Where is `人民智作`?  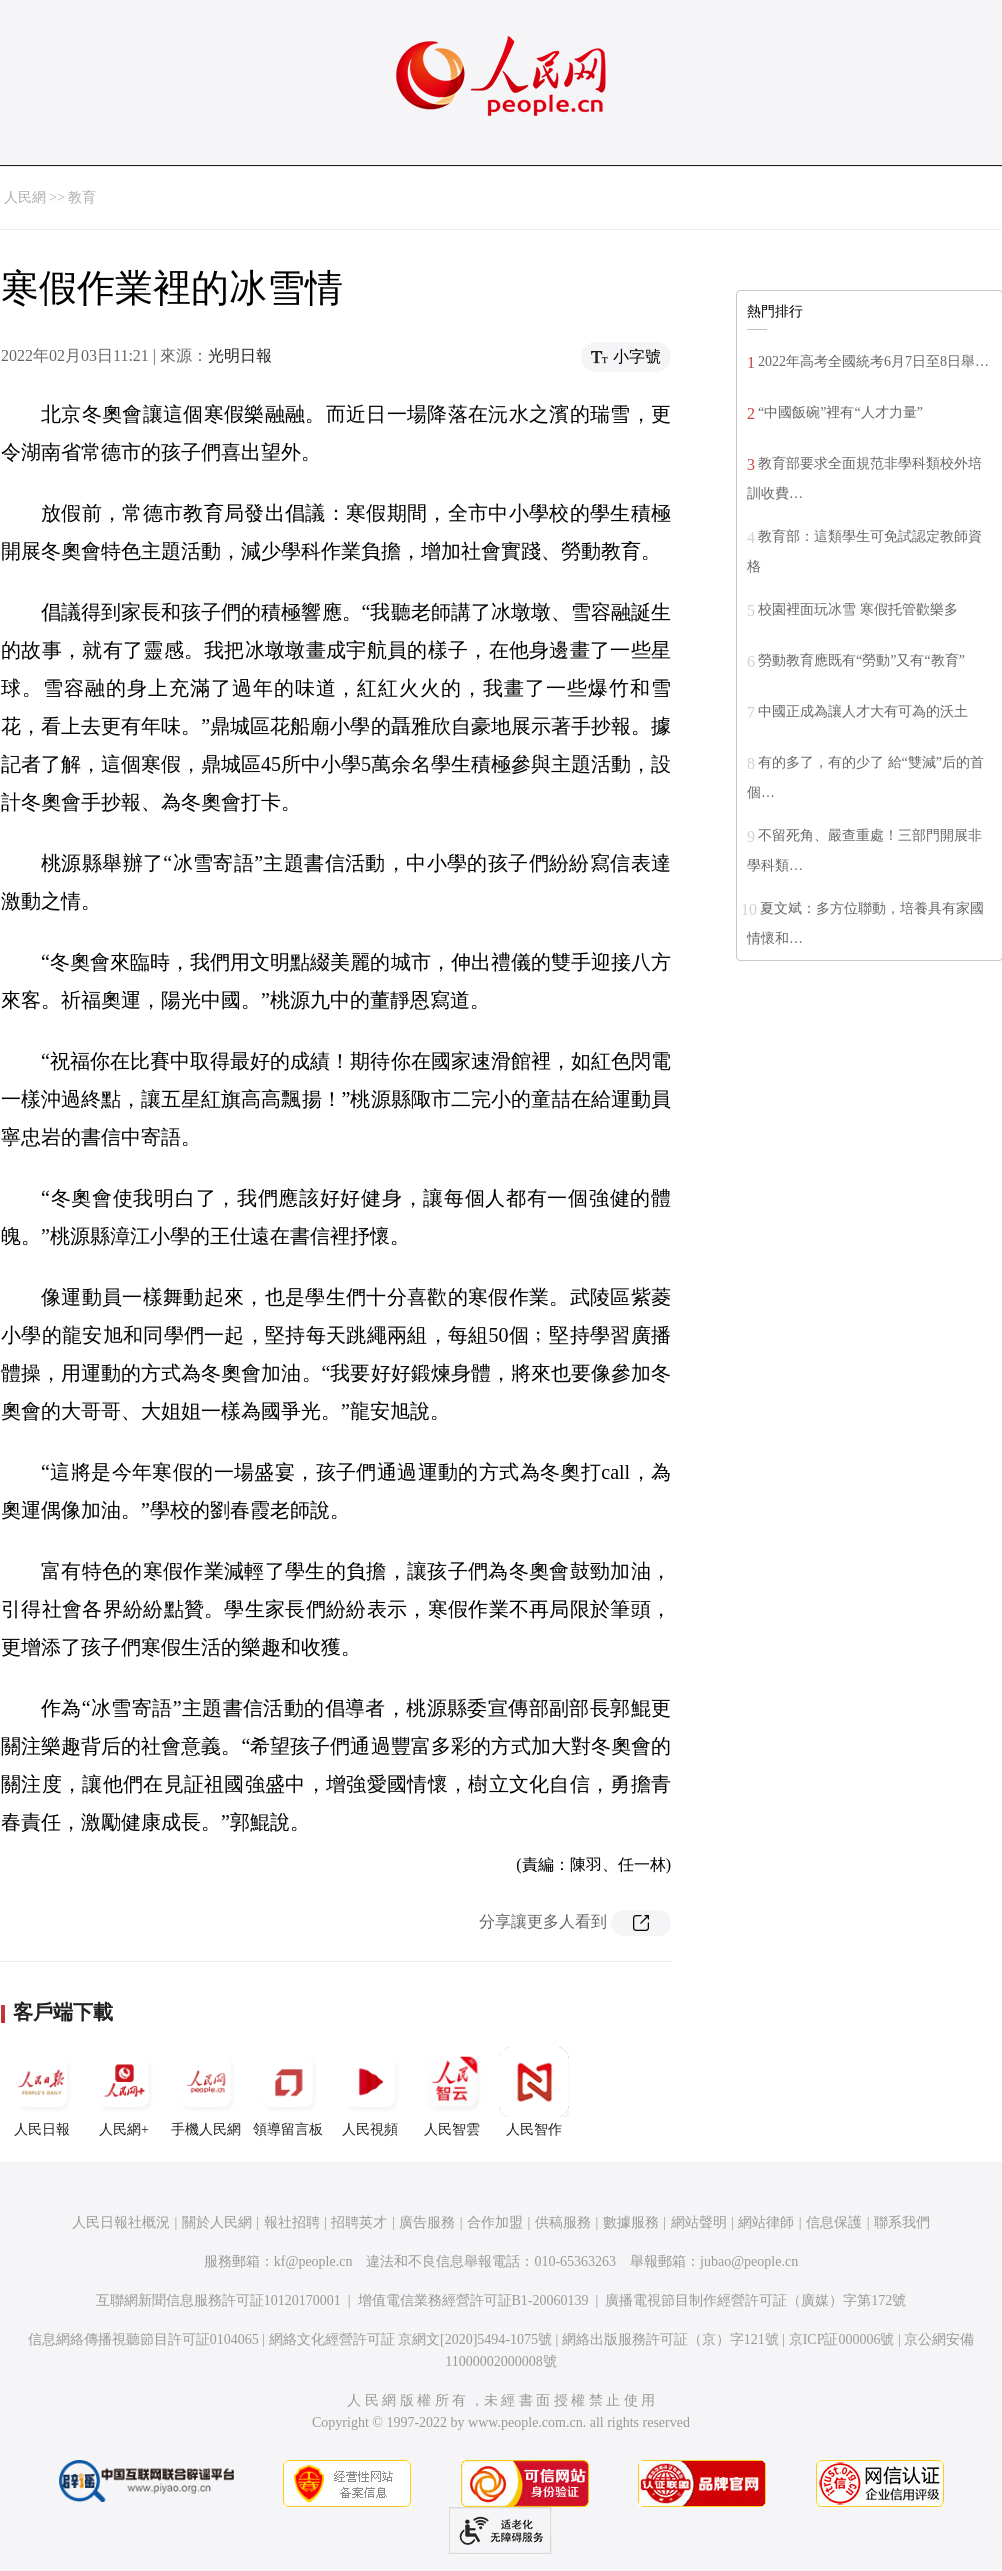
人民智作 is located at coordinates (534, 2092).